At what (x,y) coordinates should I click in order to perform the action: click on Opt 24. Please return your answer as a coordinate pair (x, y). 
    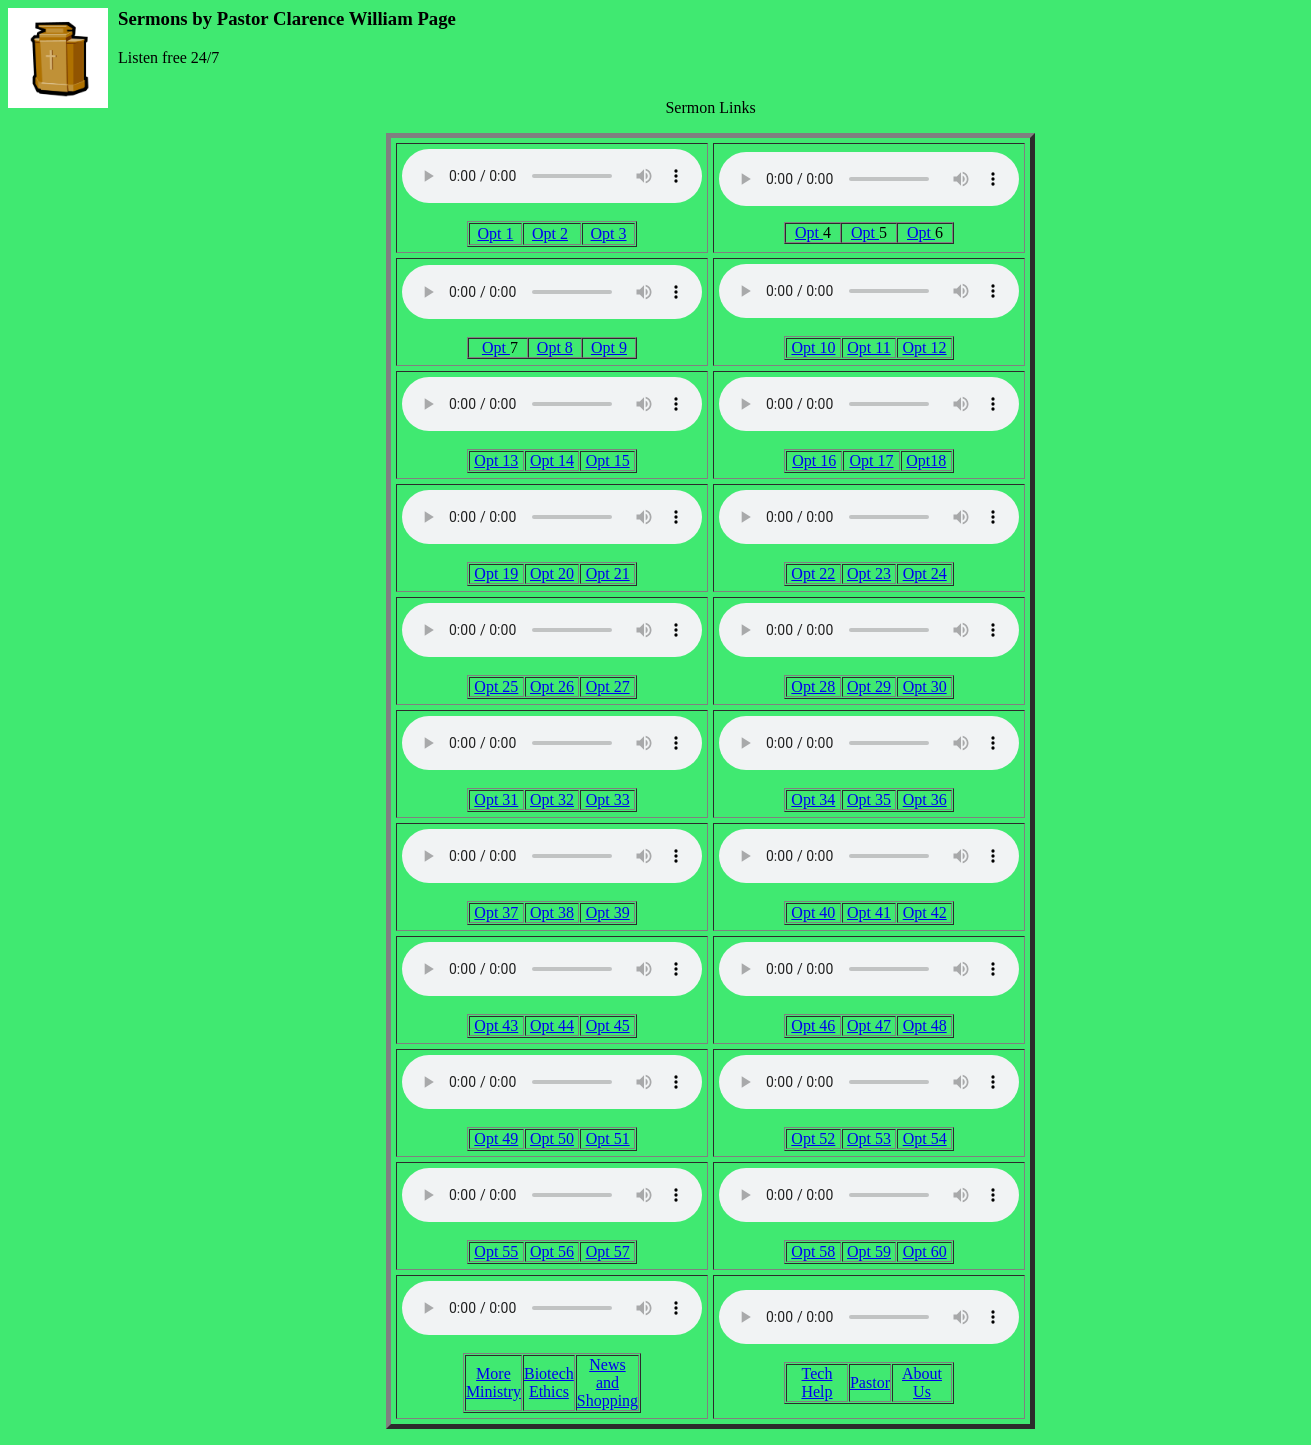
    Looking at the image, I should click on (925, 573).